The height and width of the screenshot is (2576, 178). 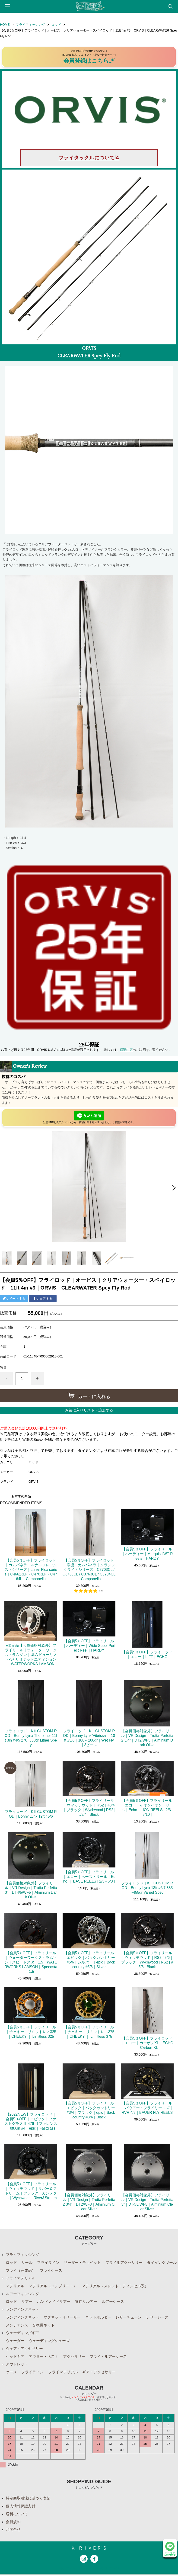 I want to click on 会員規約, so click(x=13, y=2523).